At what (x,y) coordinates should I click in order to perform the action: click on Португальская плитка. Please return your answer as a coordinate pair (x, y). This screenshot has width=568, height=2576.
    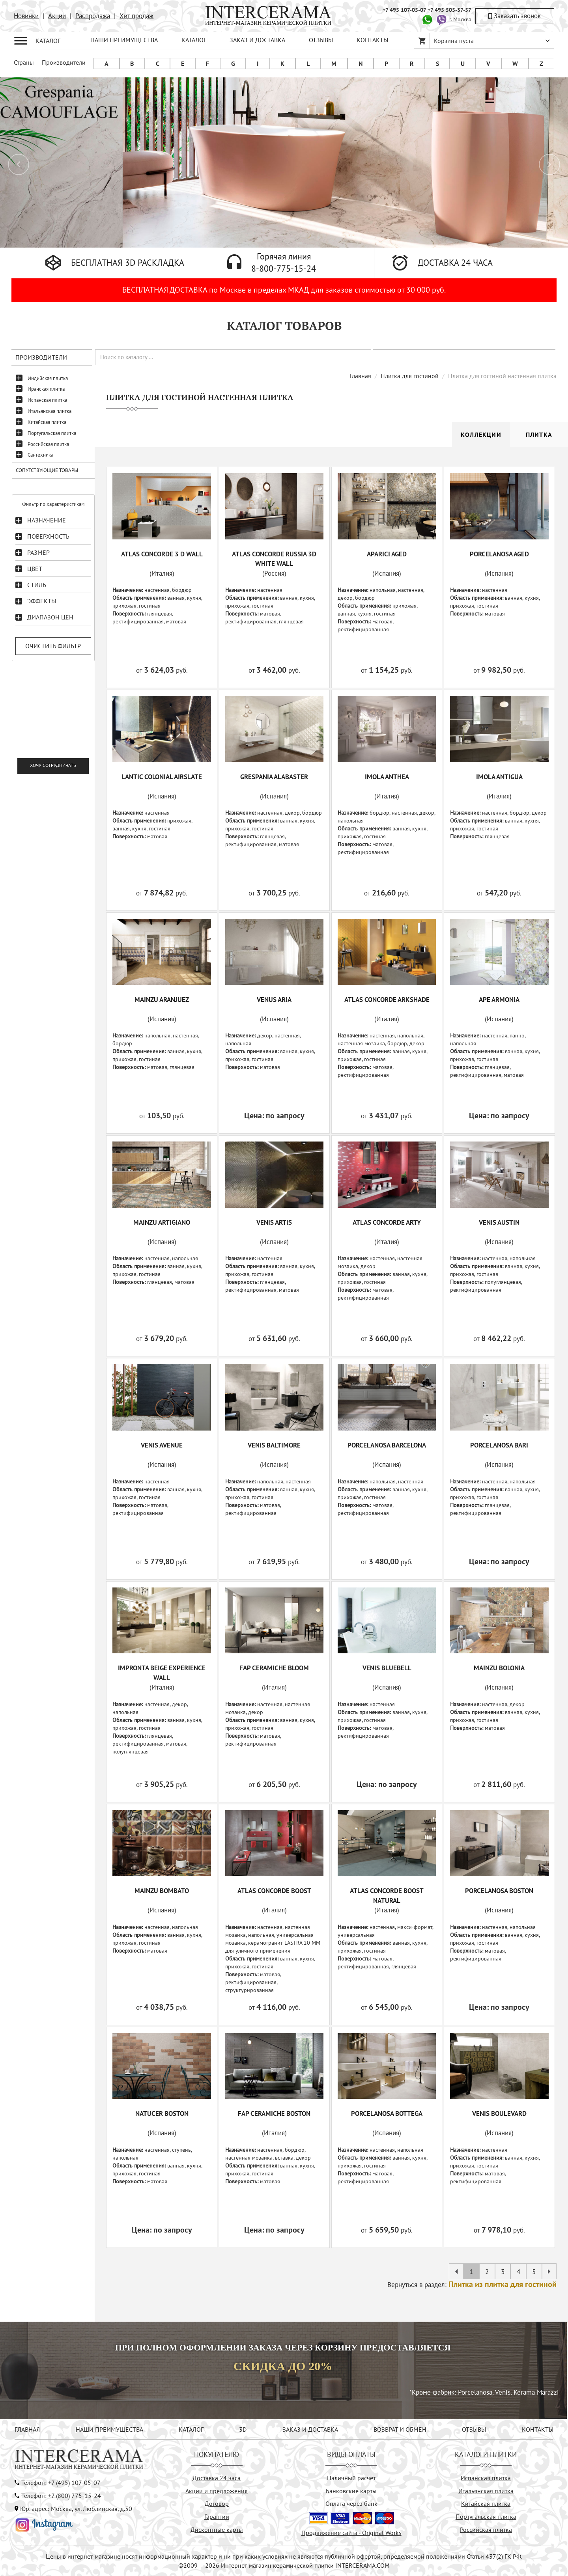
    Looking at the image, I should click on (52, 433).